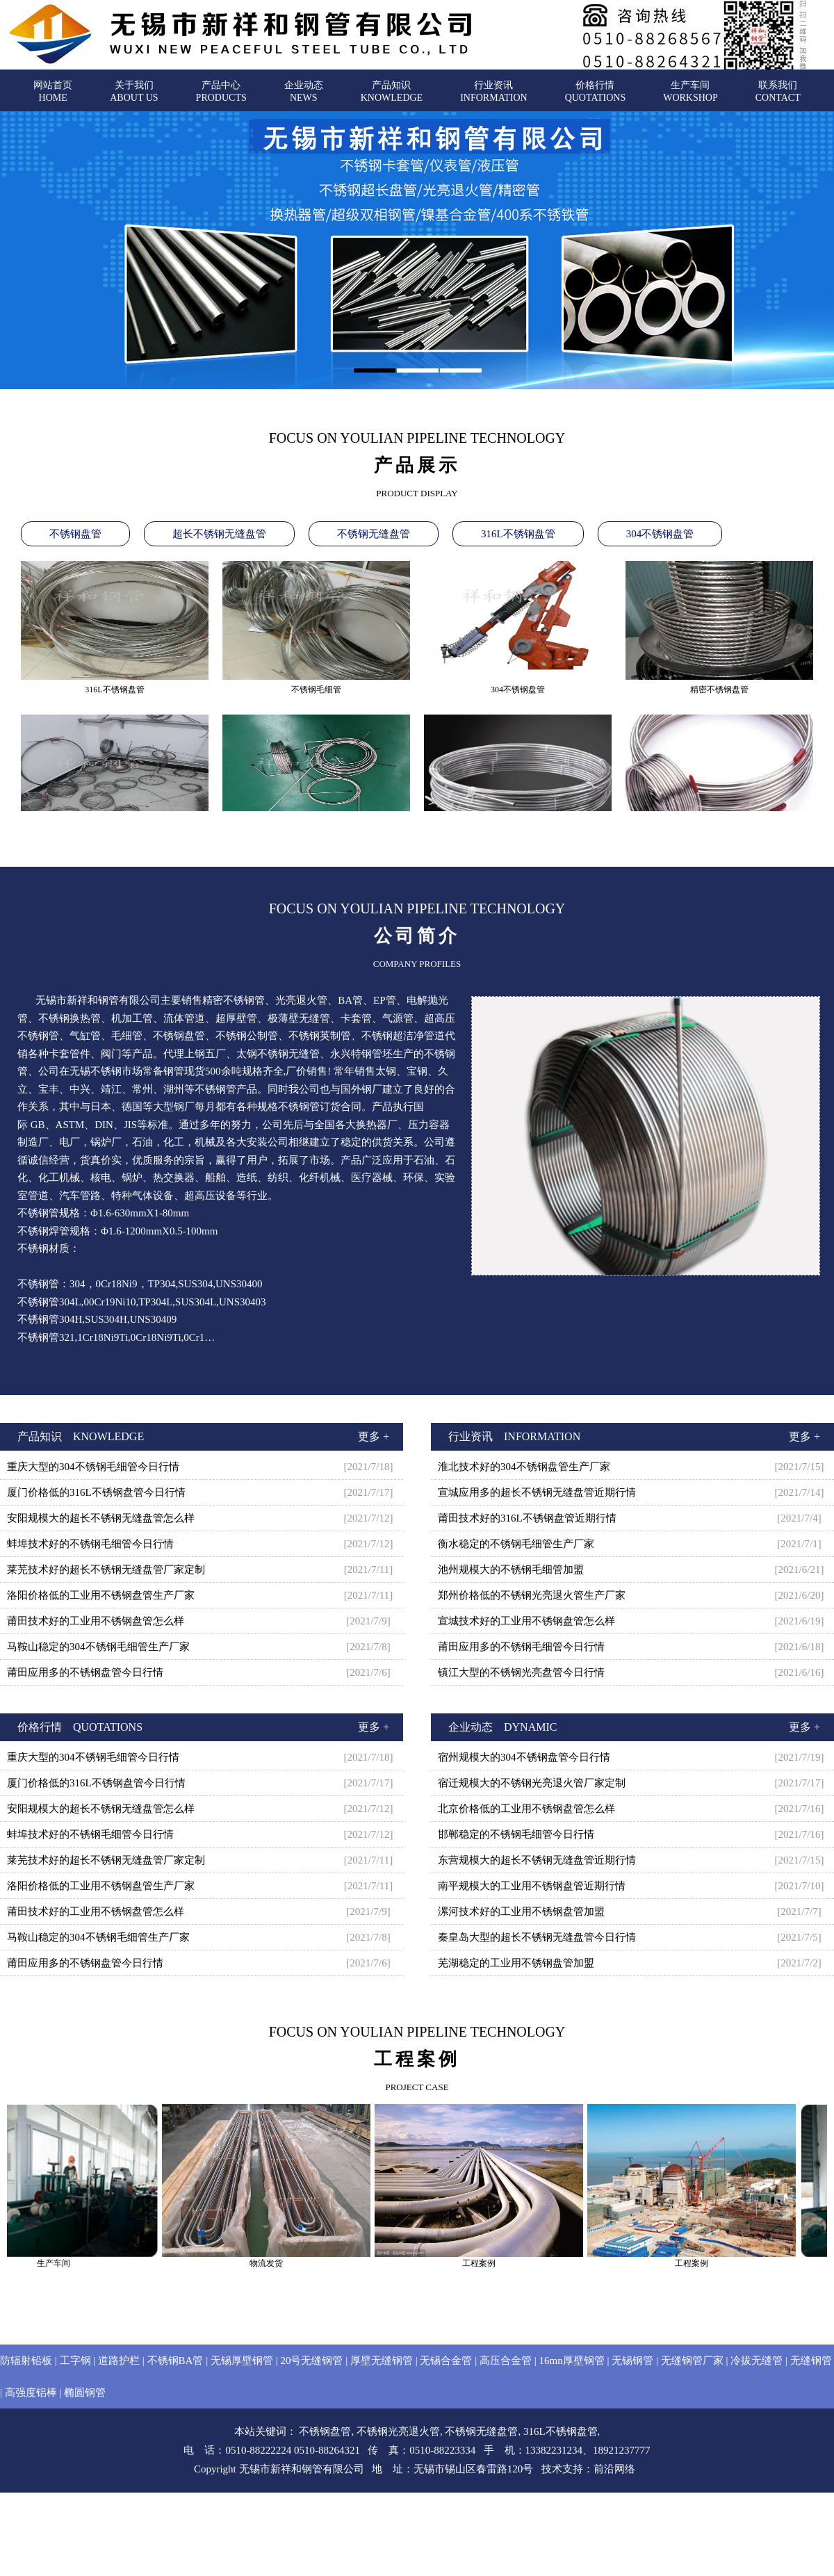  I want to click on 秦皇岛大型的超长不锈钢无缝盘管今日行情, so click(537, 1937).